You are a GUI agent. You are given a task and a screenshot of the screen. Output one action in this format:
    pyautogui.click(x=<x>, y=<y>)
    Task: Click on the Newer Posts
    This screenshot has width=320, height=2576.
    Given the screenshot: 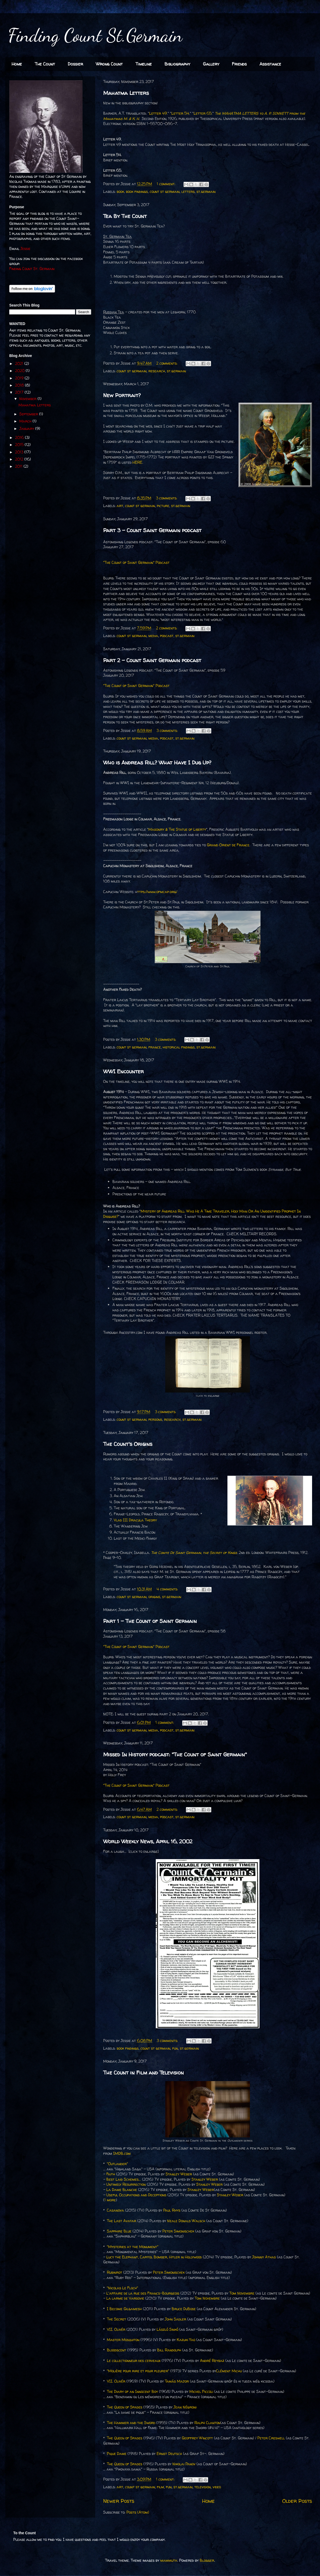 What is the action you would take?
    pyautogui.click(x=118, y=2500)
    